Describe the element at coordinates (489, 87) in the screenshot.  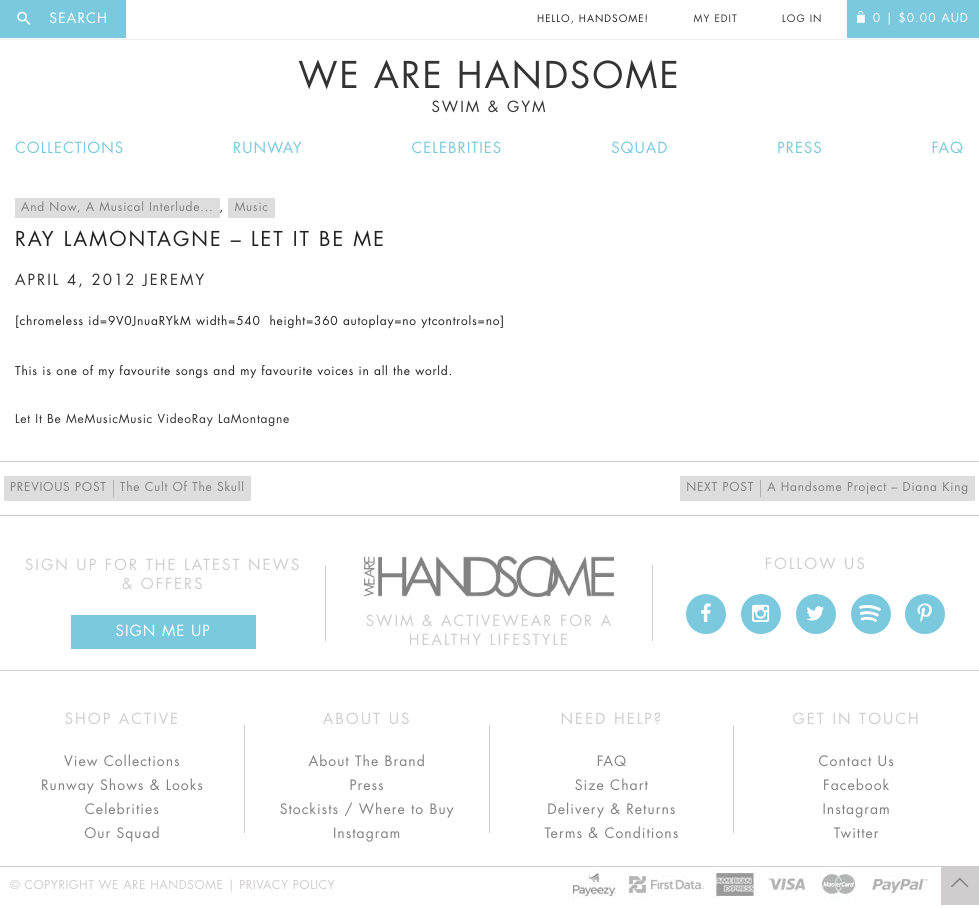
I see `We Are Handsome` at that location.